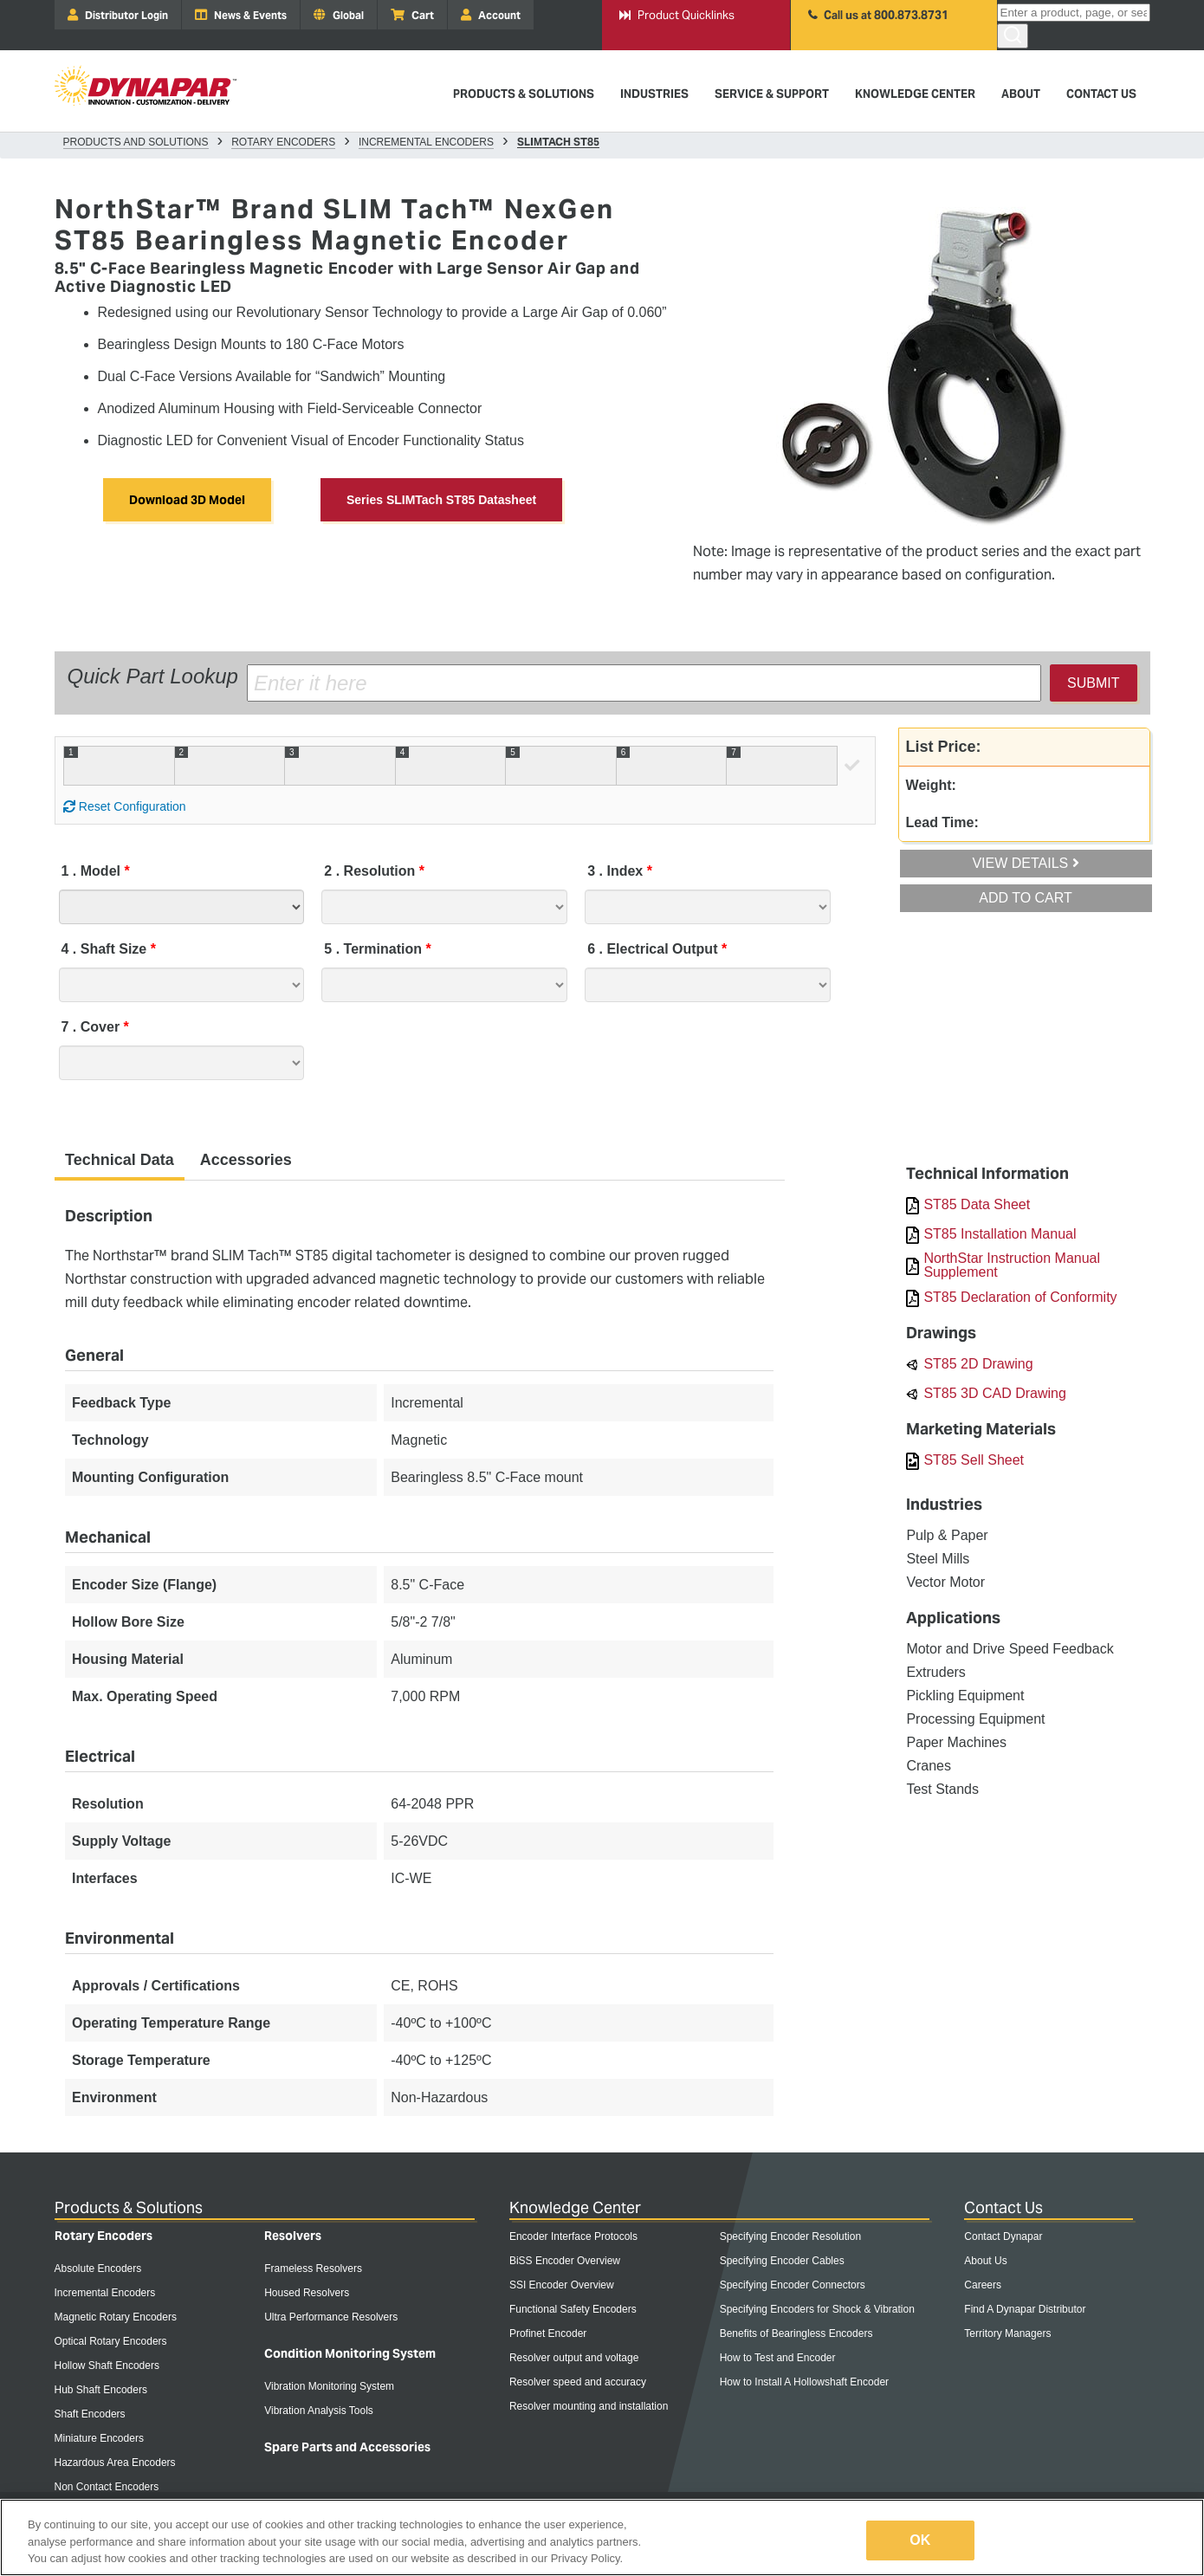 This screenshot has width=1204, height=2576. What do you see at coordinates (412, 15) in the screenshot?
I see `Cart [menuitem]` at bounding box center [412, 15].